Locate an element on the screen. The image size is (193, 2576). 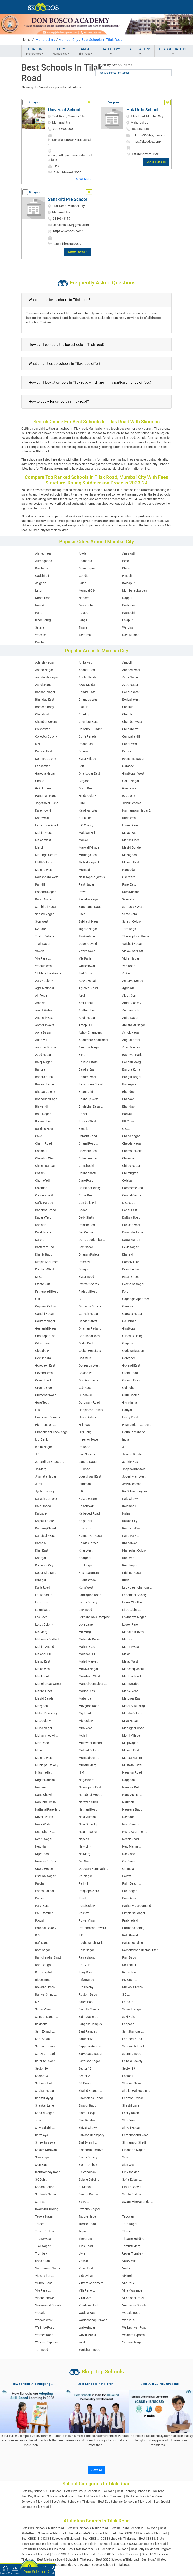
Safed Pul is located at coordinates (128, 2002).